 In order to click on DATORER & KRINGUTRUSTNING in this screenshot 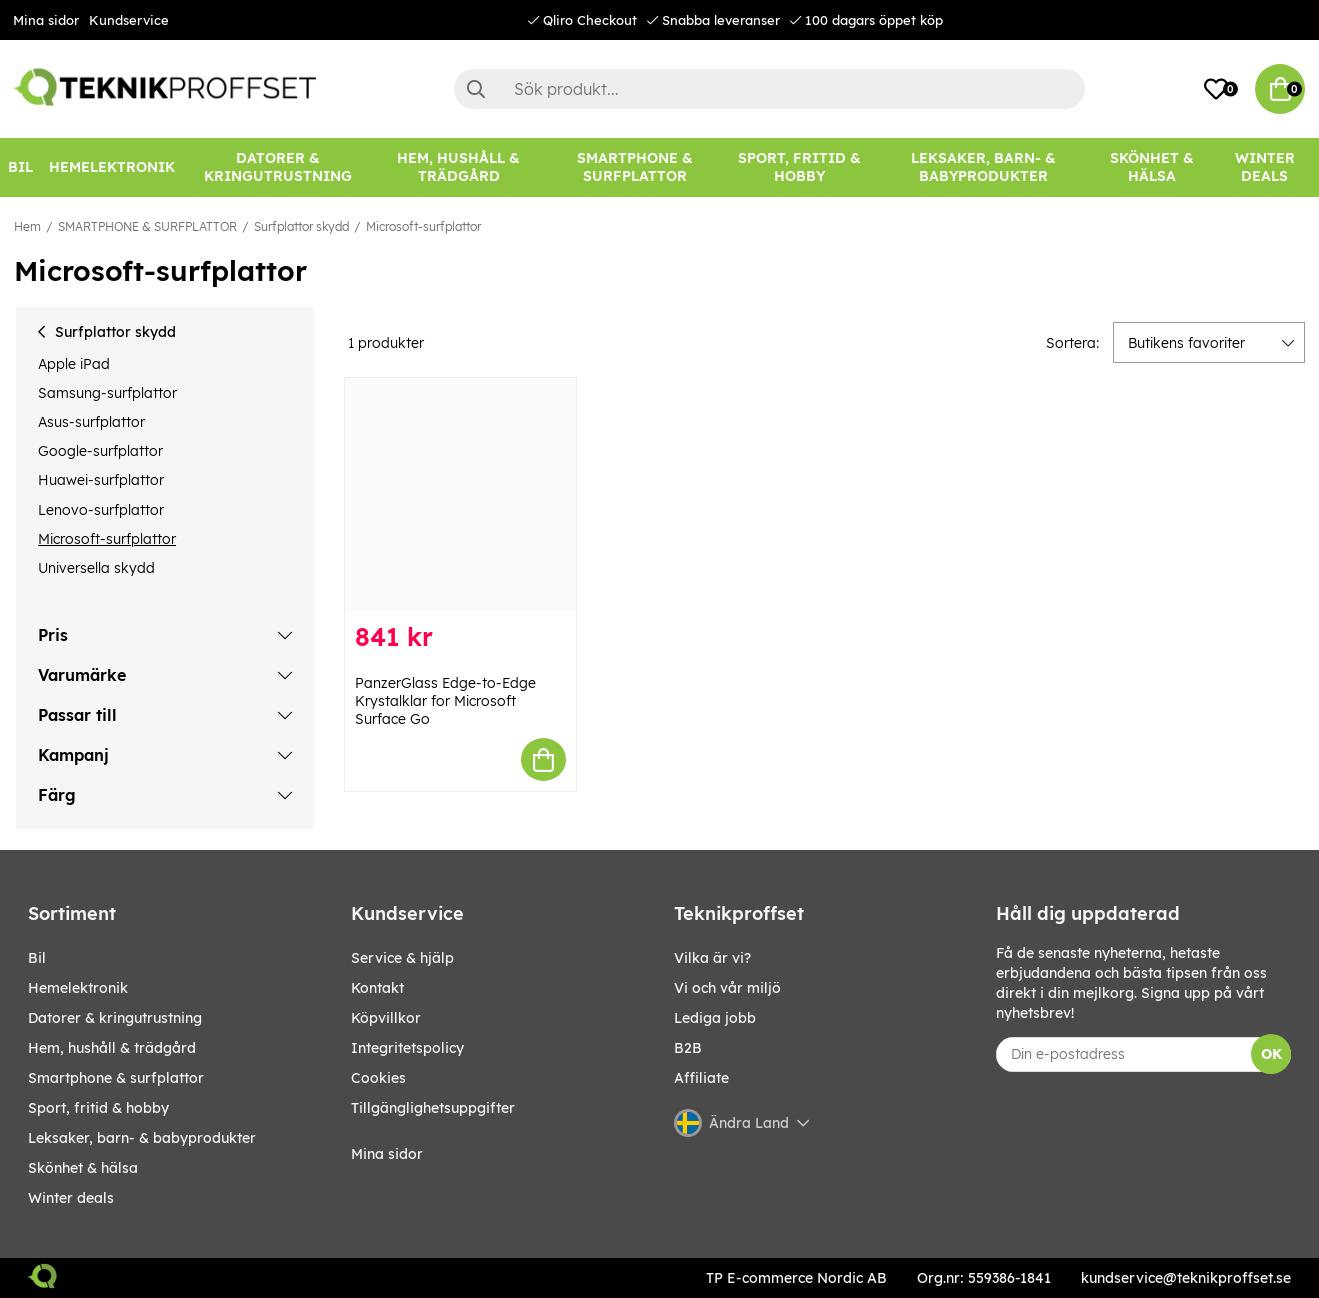, I will do `click(115, 1018)`.